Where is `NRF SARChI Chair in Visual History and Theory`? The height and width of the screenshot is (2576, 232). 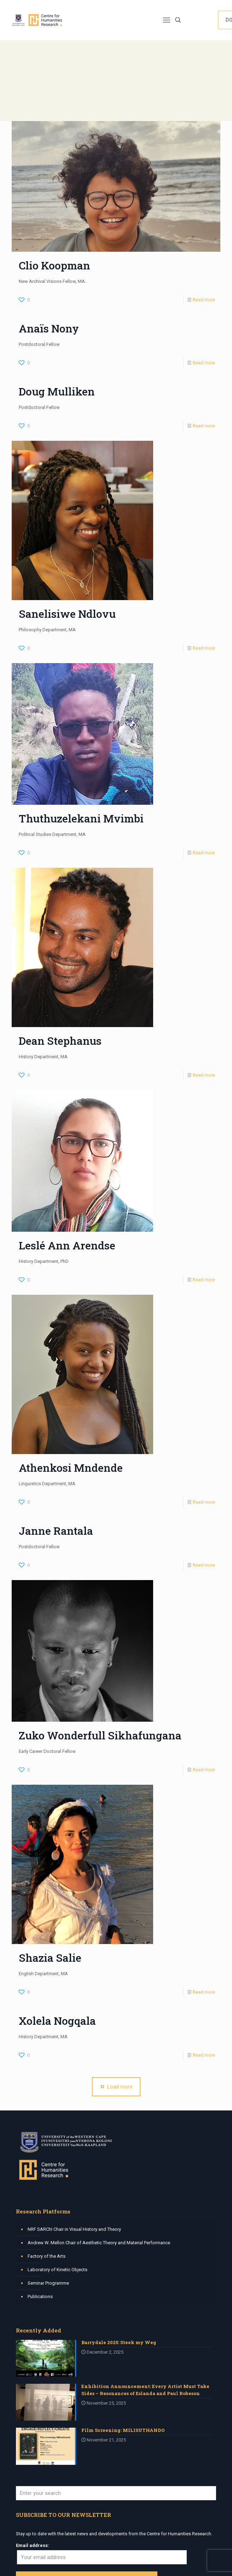
NRF SARChI Chair in Visual History and Theory is located at coordinates (74, 2229).